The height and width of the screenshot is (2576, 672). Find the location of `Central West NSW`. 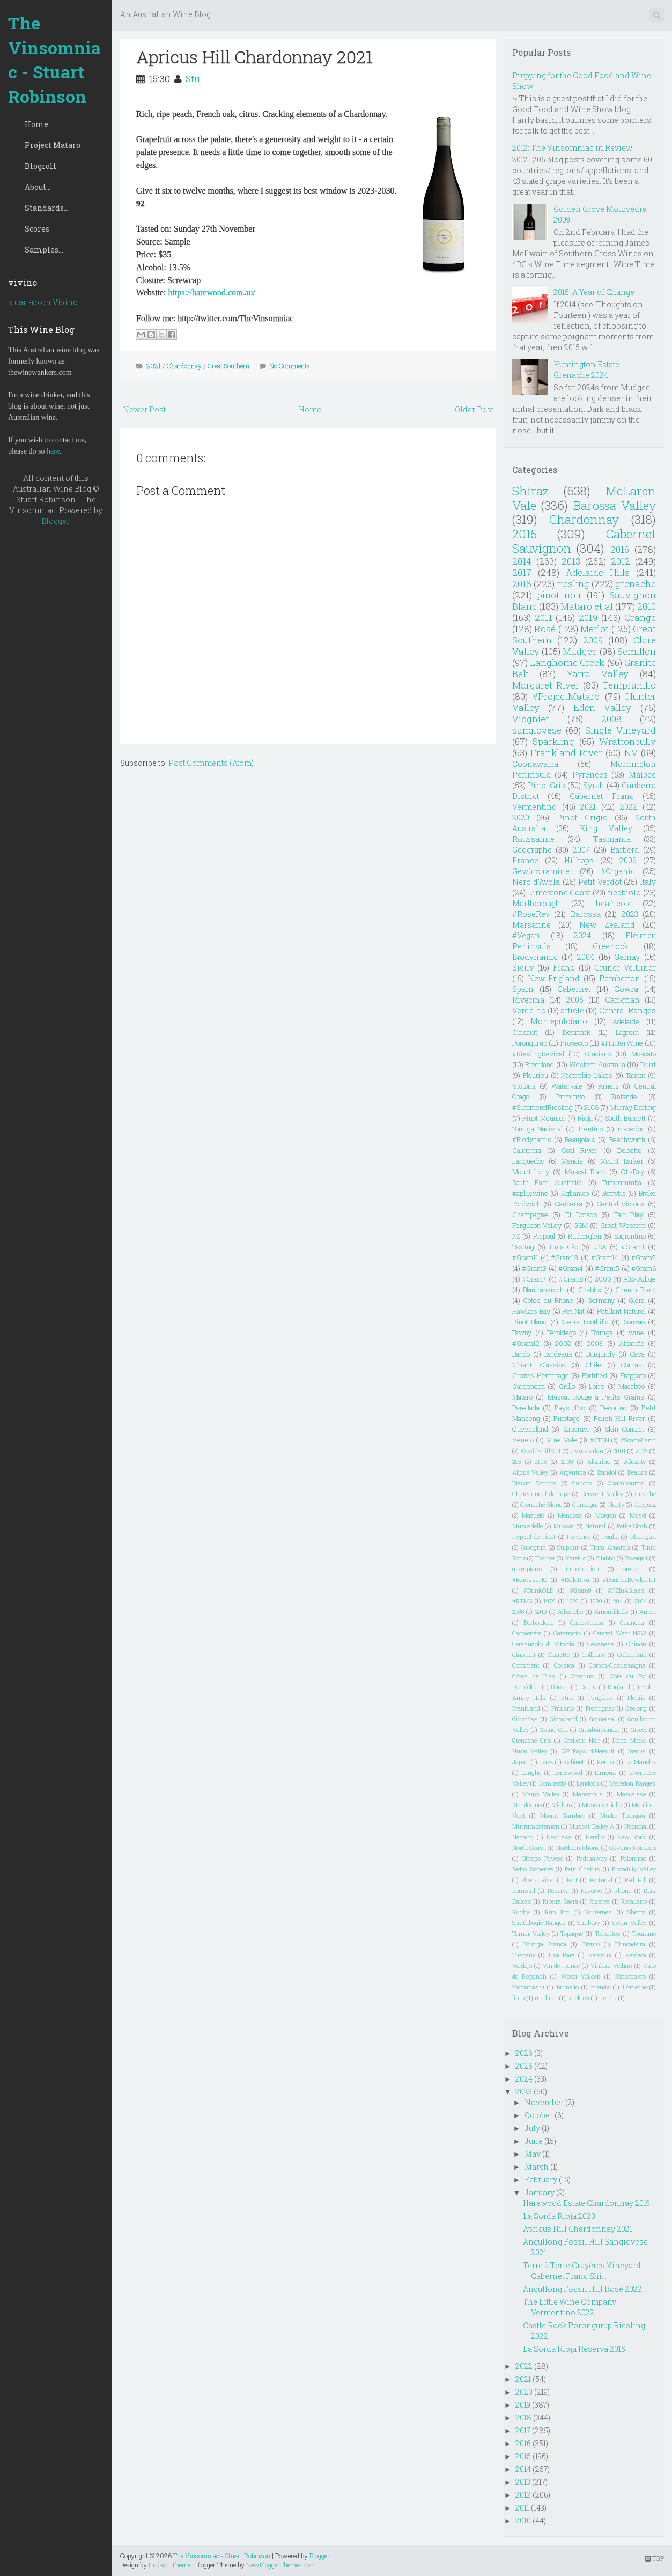

Central West NSW is located at coordinates (619, 1633).